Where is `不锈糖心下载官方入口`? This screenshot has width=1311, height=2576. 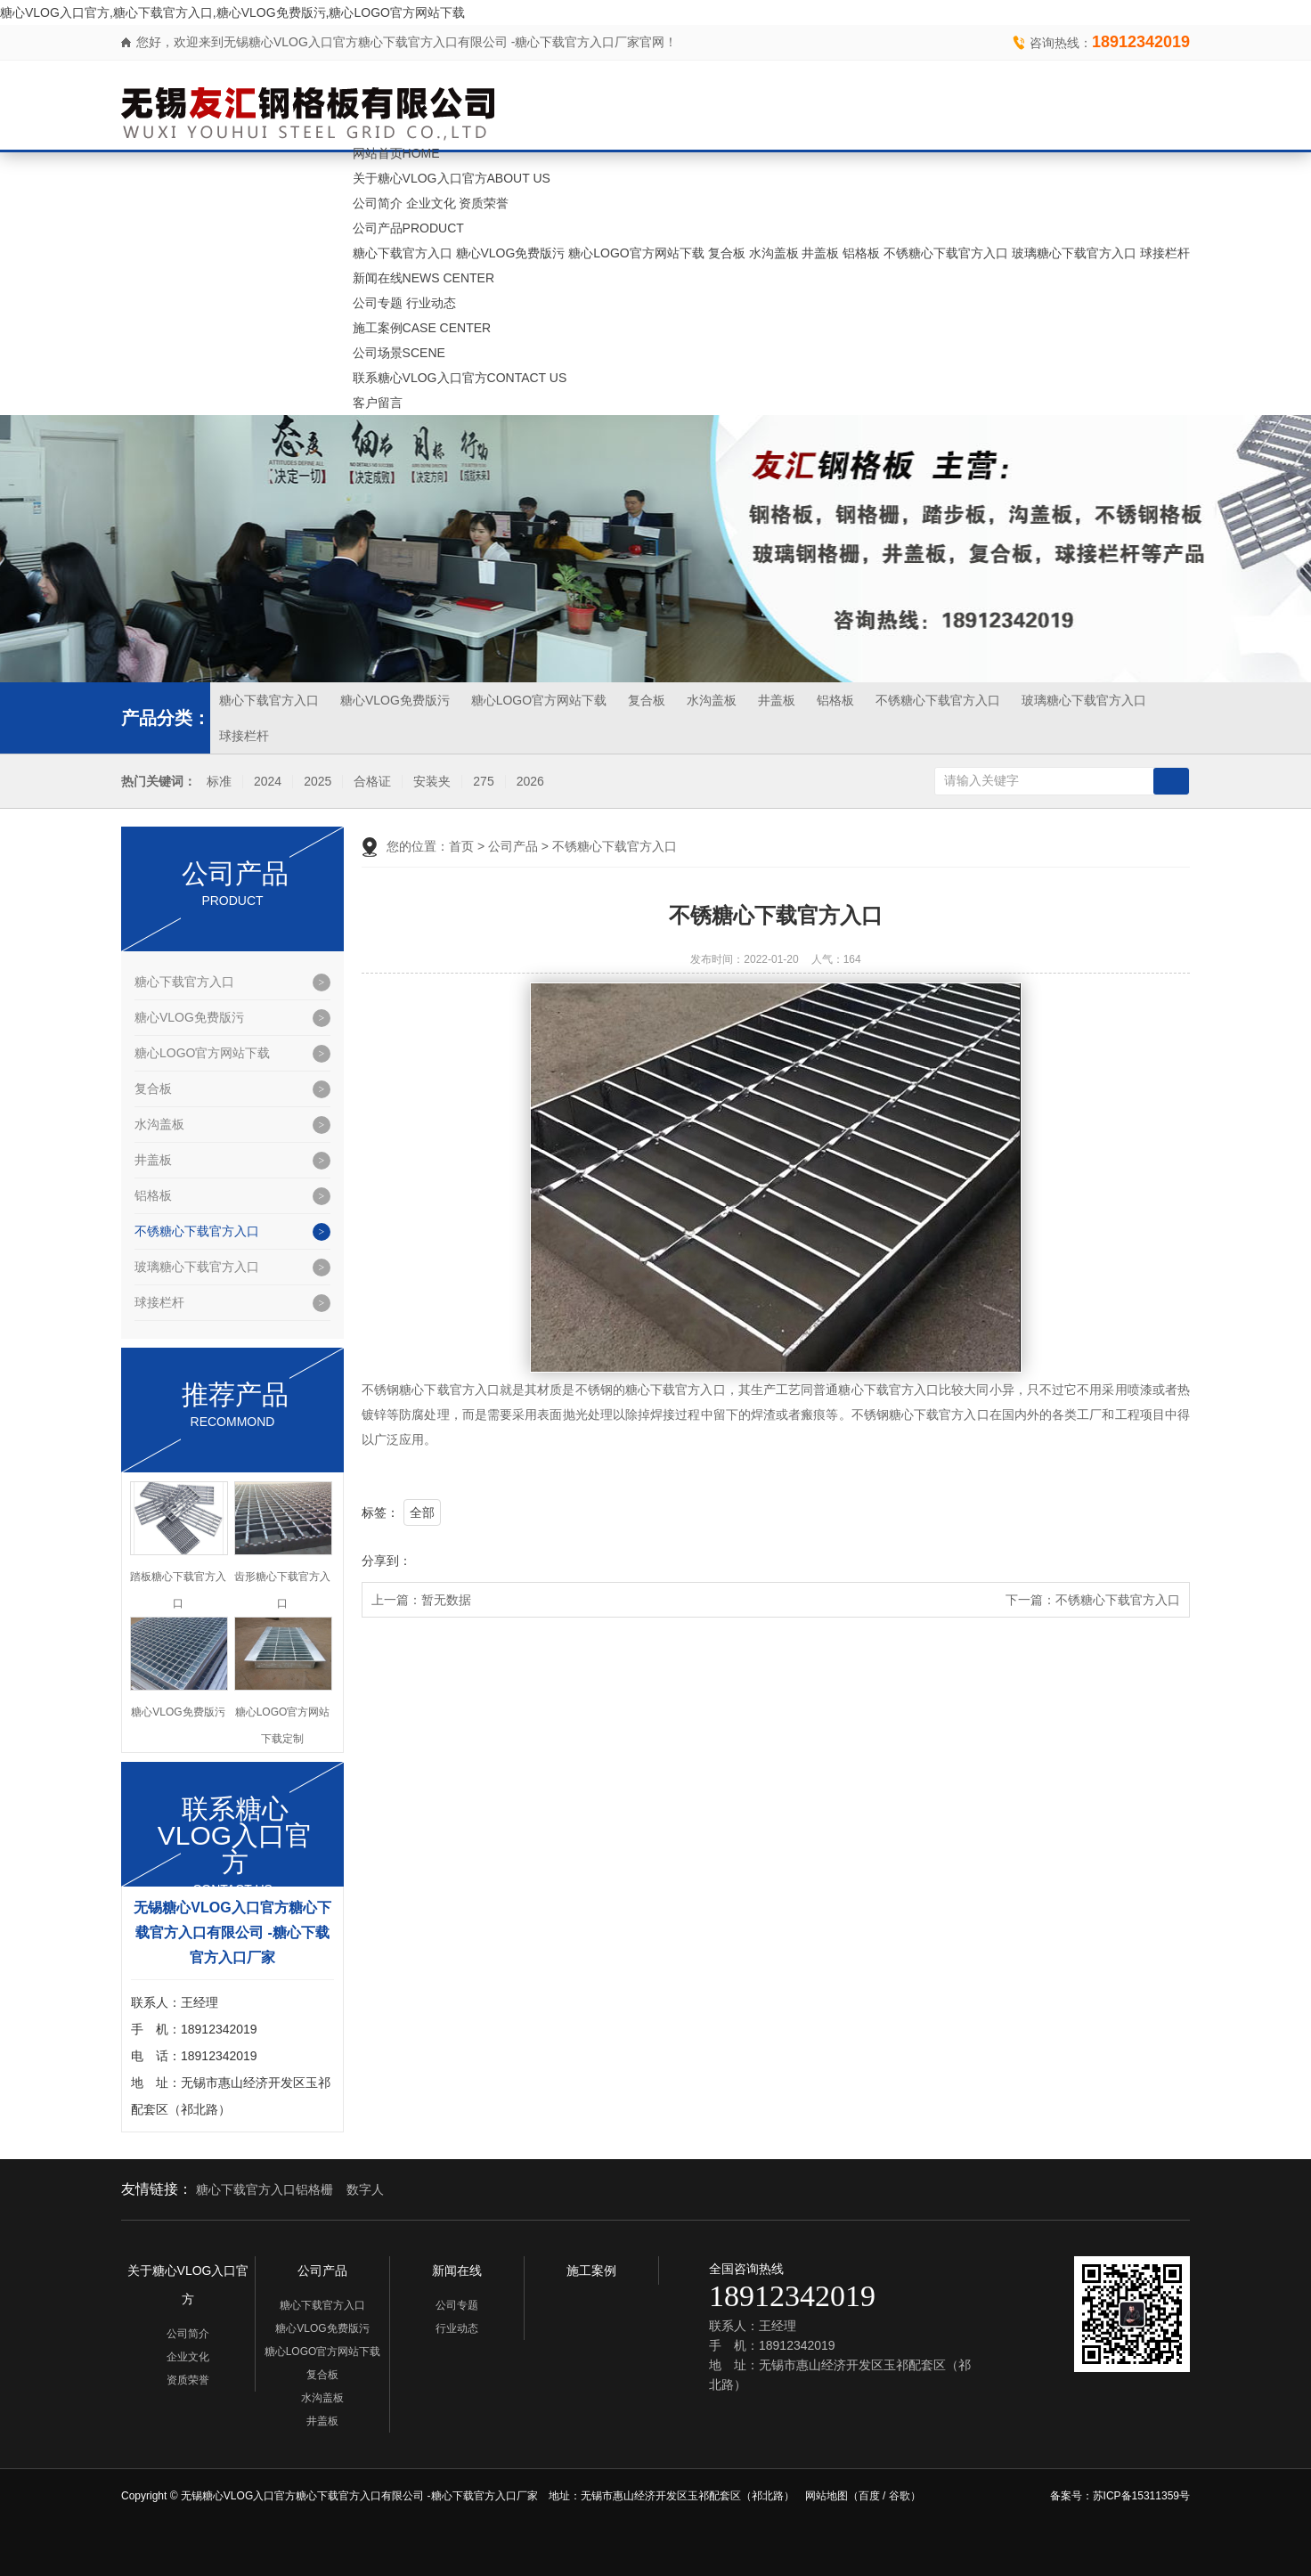 不锈糖心下载官方入口 is located at coordinates (946, 253).